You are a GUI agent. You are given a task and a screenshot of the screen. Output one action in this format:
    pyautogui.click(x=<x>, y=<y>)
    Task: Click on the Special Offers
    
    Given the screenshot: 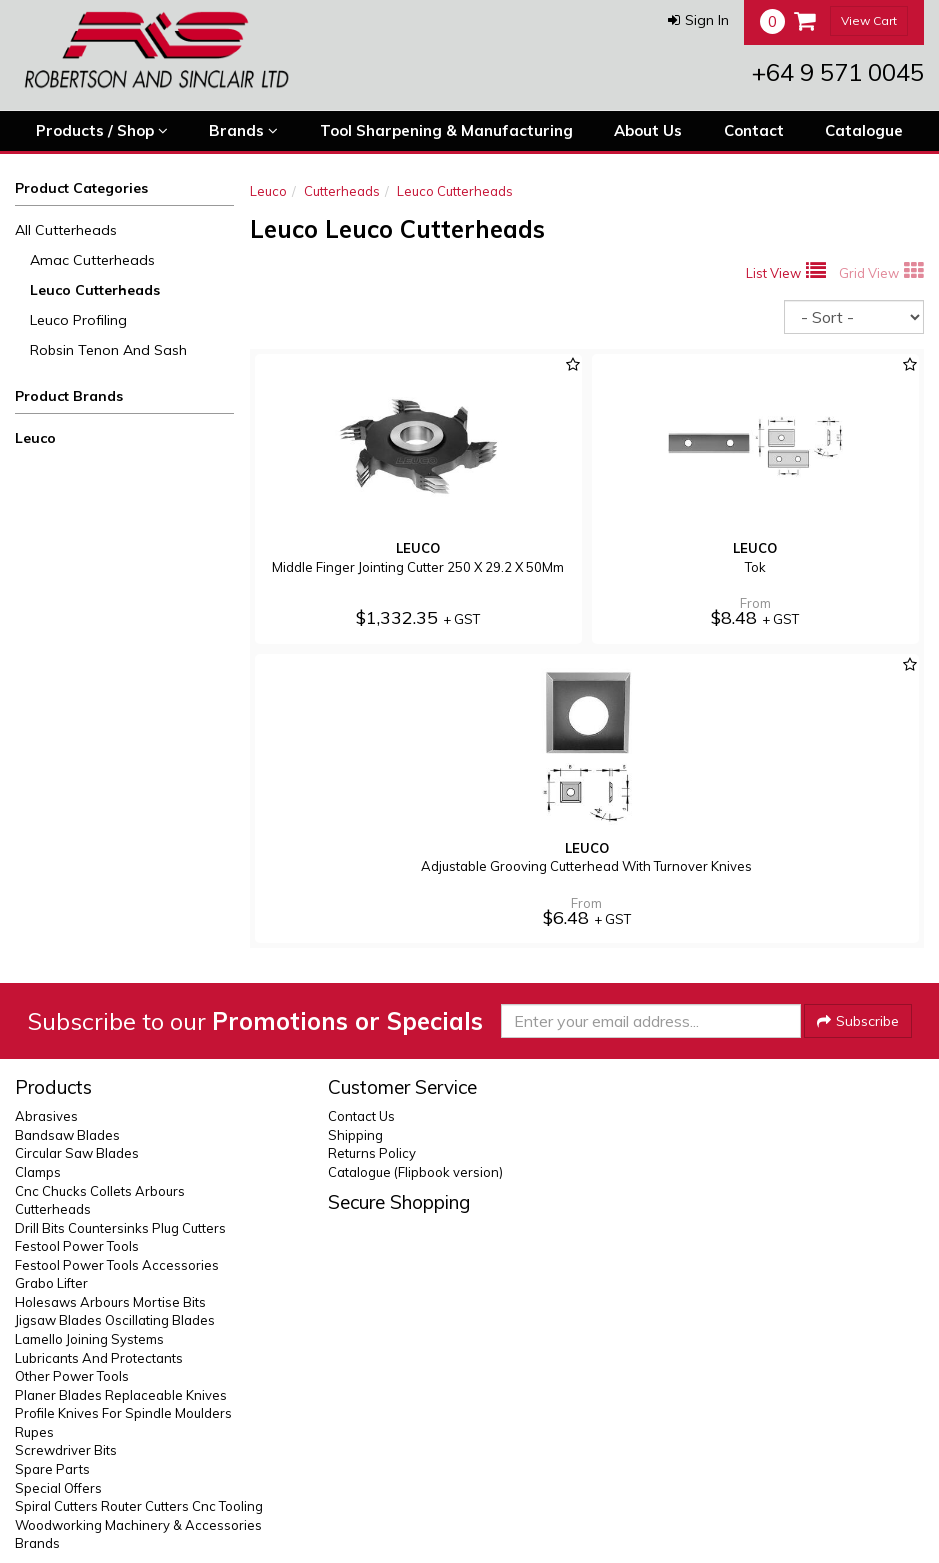 What is the action you would take?
    pyautogui.click(x=58, y=1488)
    